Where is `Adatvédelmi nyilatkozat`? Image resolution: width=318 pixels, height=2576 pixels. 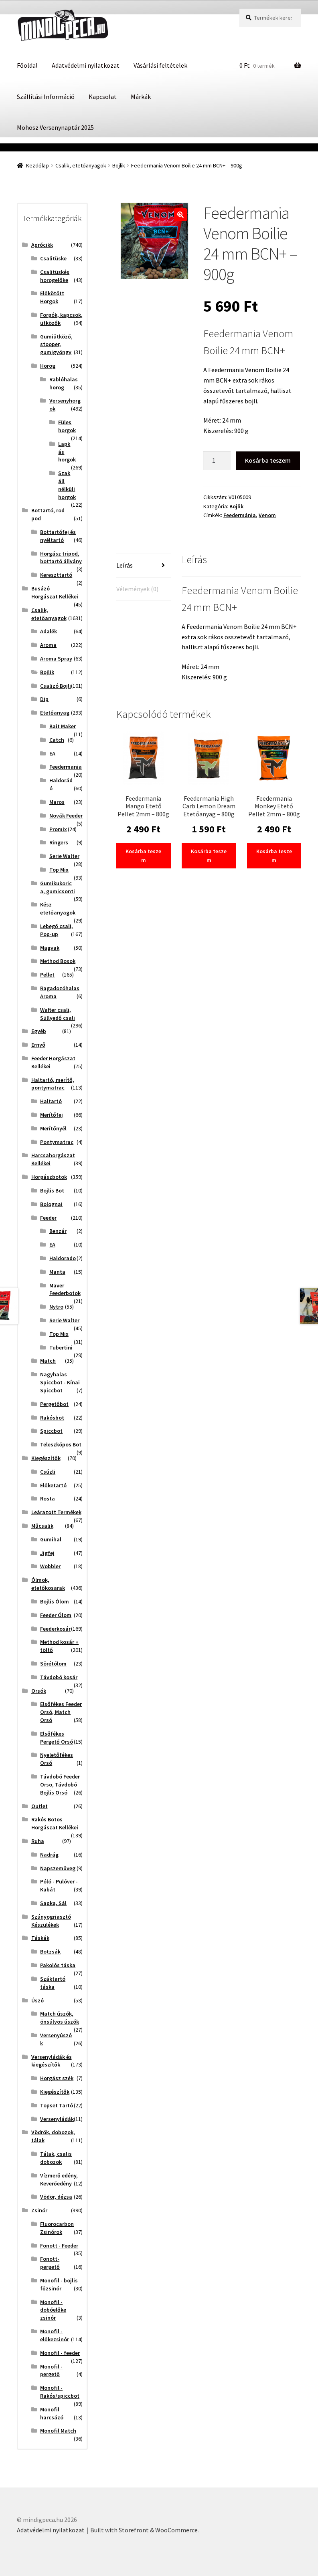
Adatvédelmi nyilatkozat is located at coordinates (86, 65).